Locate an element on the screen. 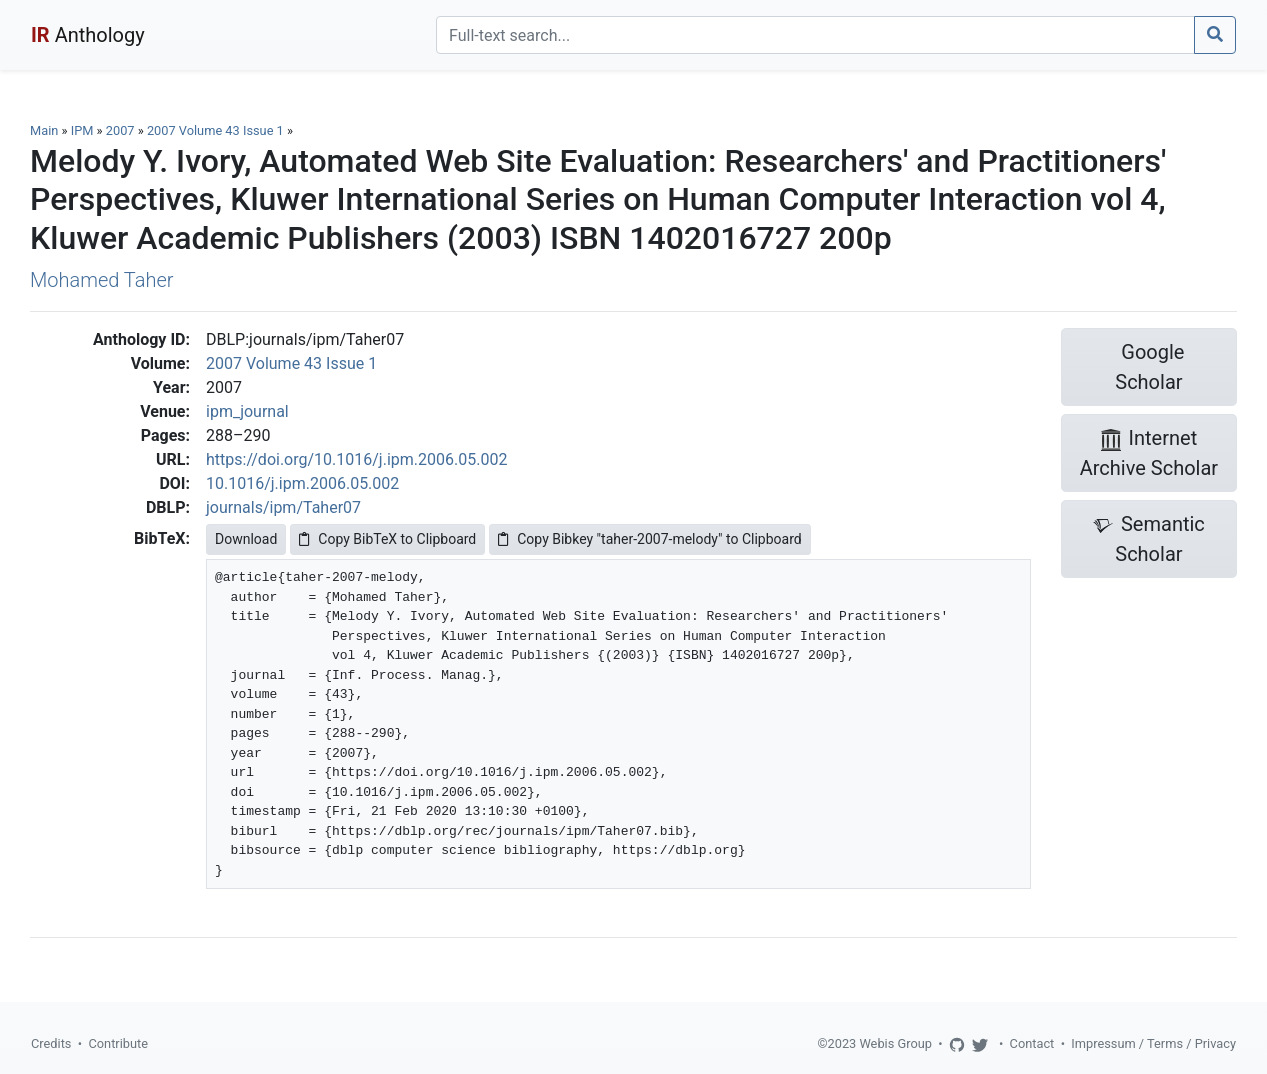 This screenshot has width=1267, height=1074. 10.1016/j.ipm.2006.05.002 is located at coordinates (302, 483).